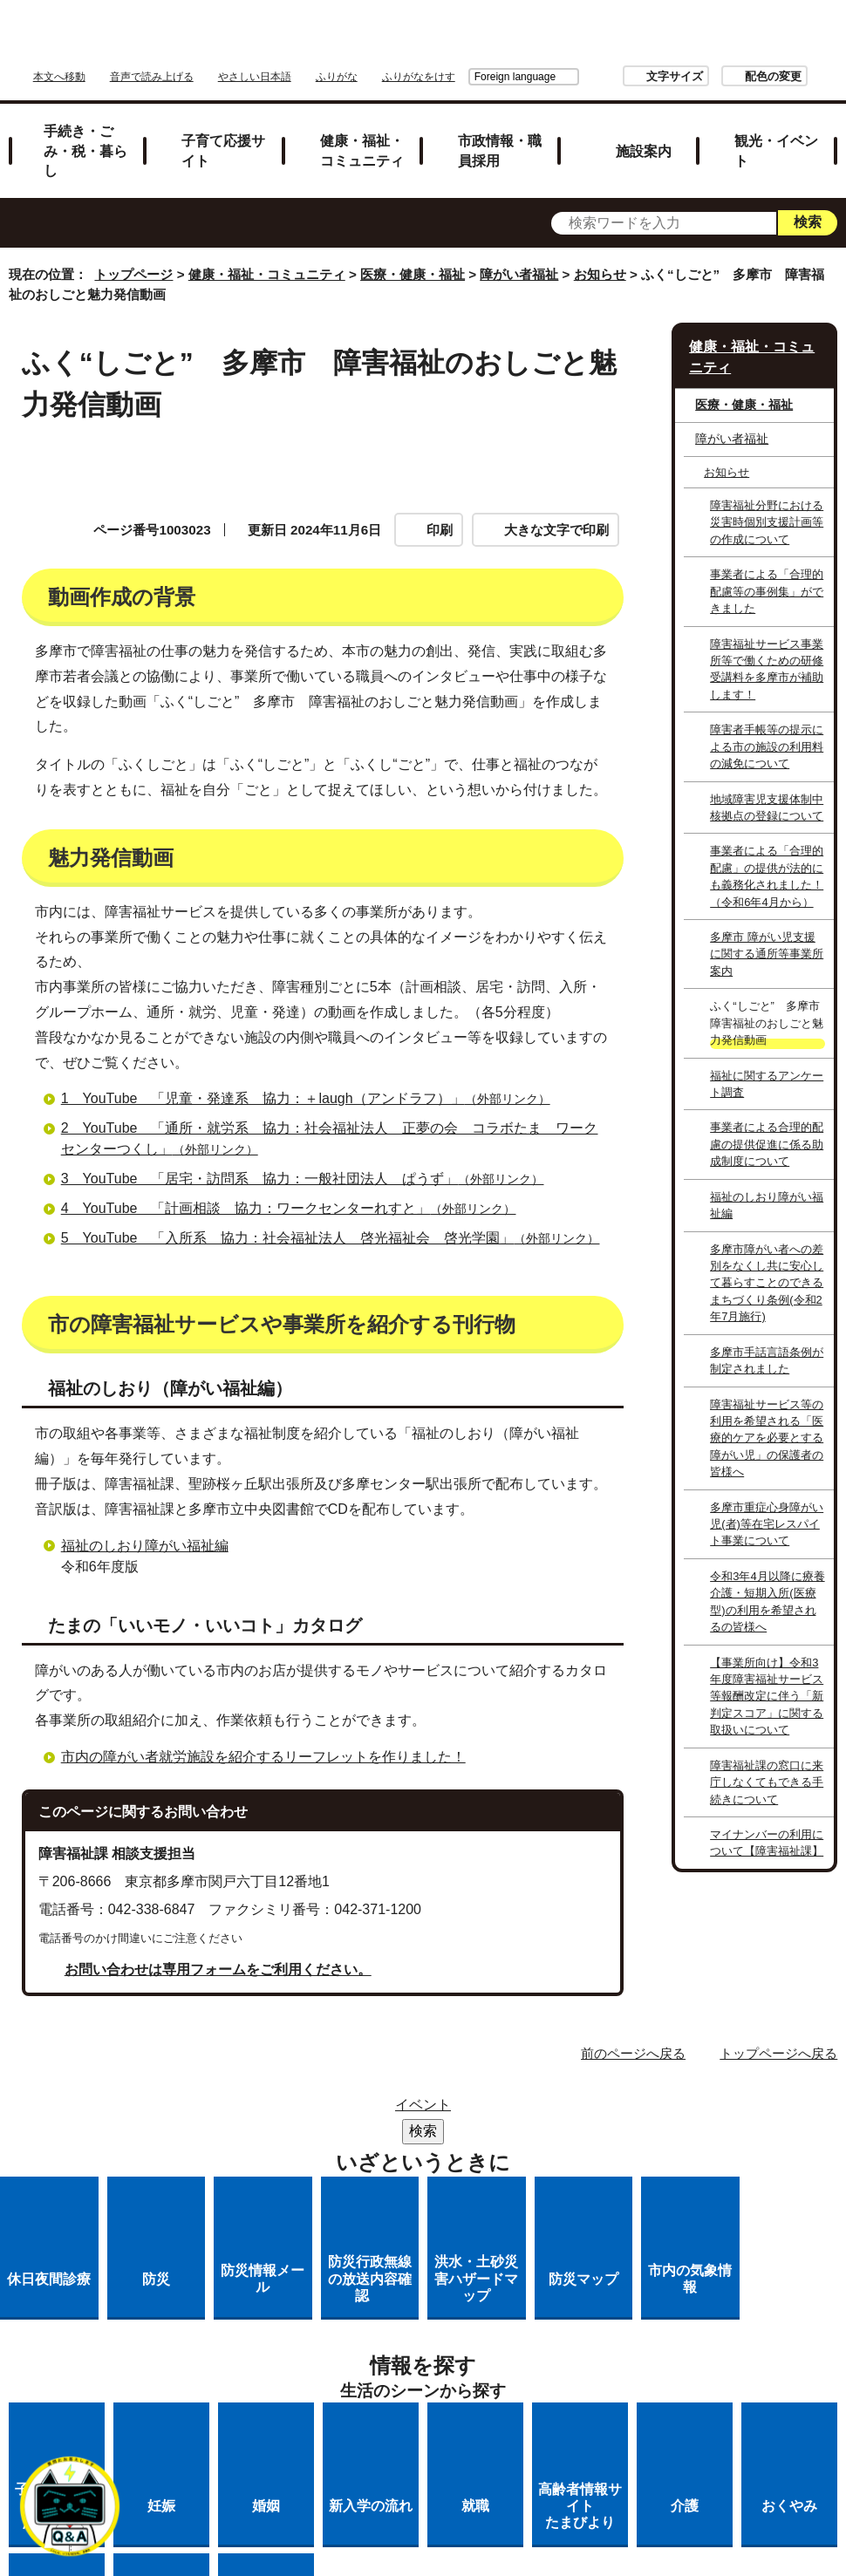  What do you see at coordinates (766, 954) in the screenshot?
I see `多摩市 障がい児支援に関する通所等事業所案内` at bounding box center [766, 954].